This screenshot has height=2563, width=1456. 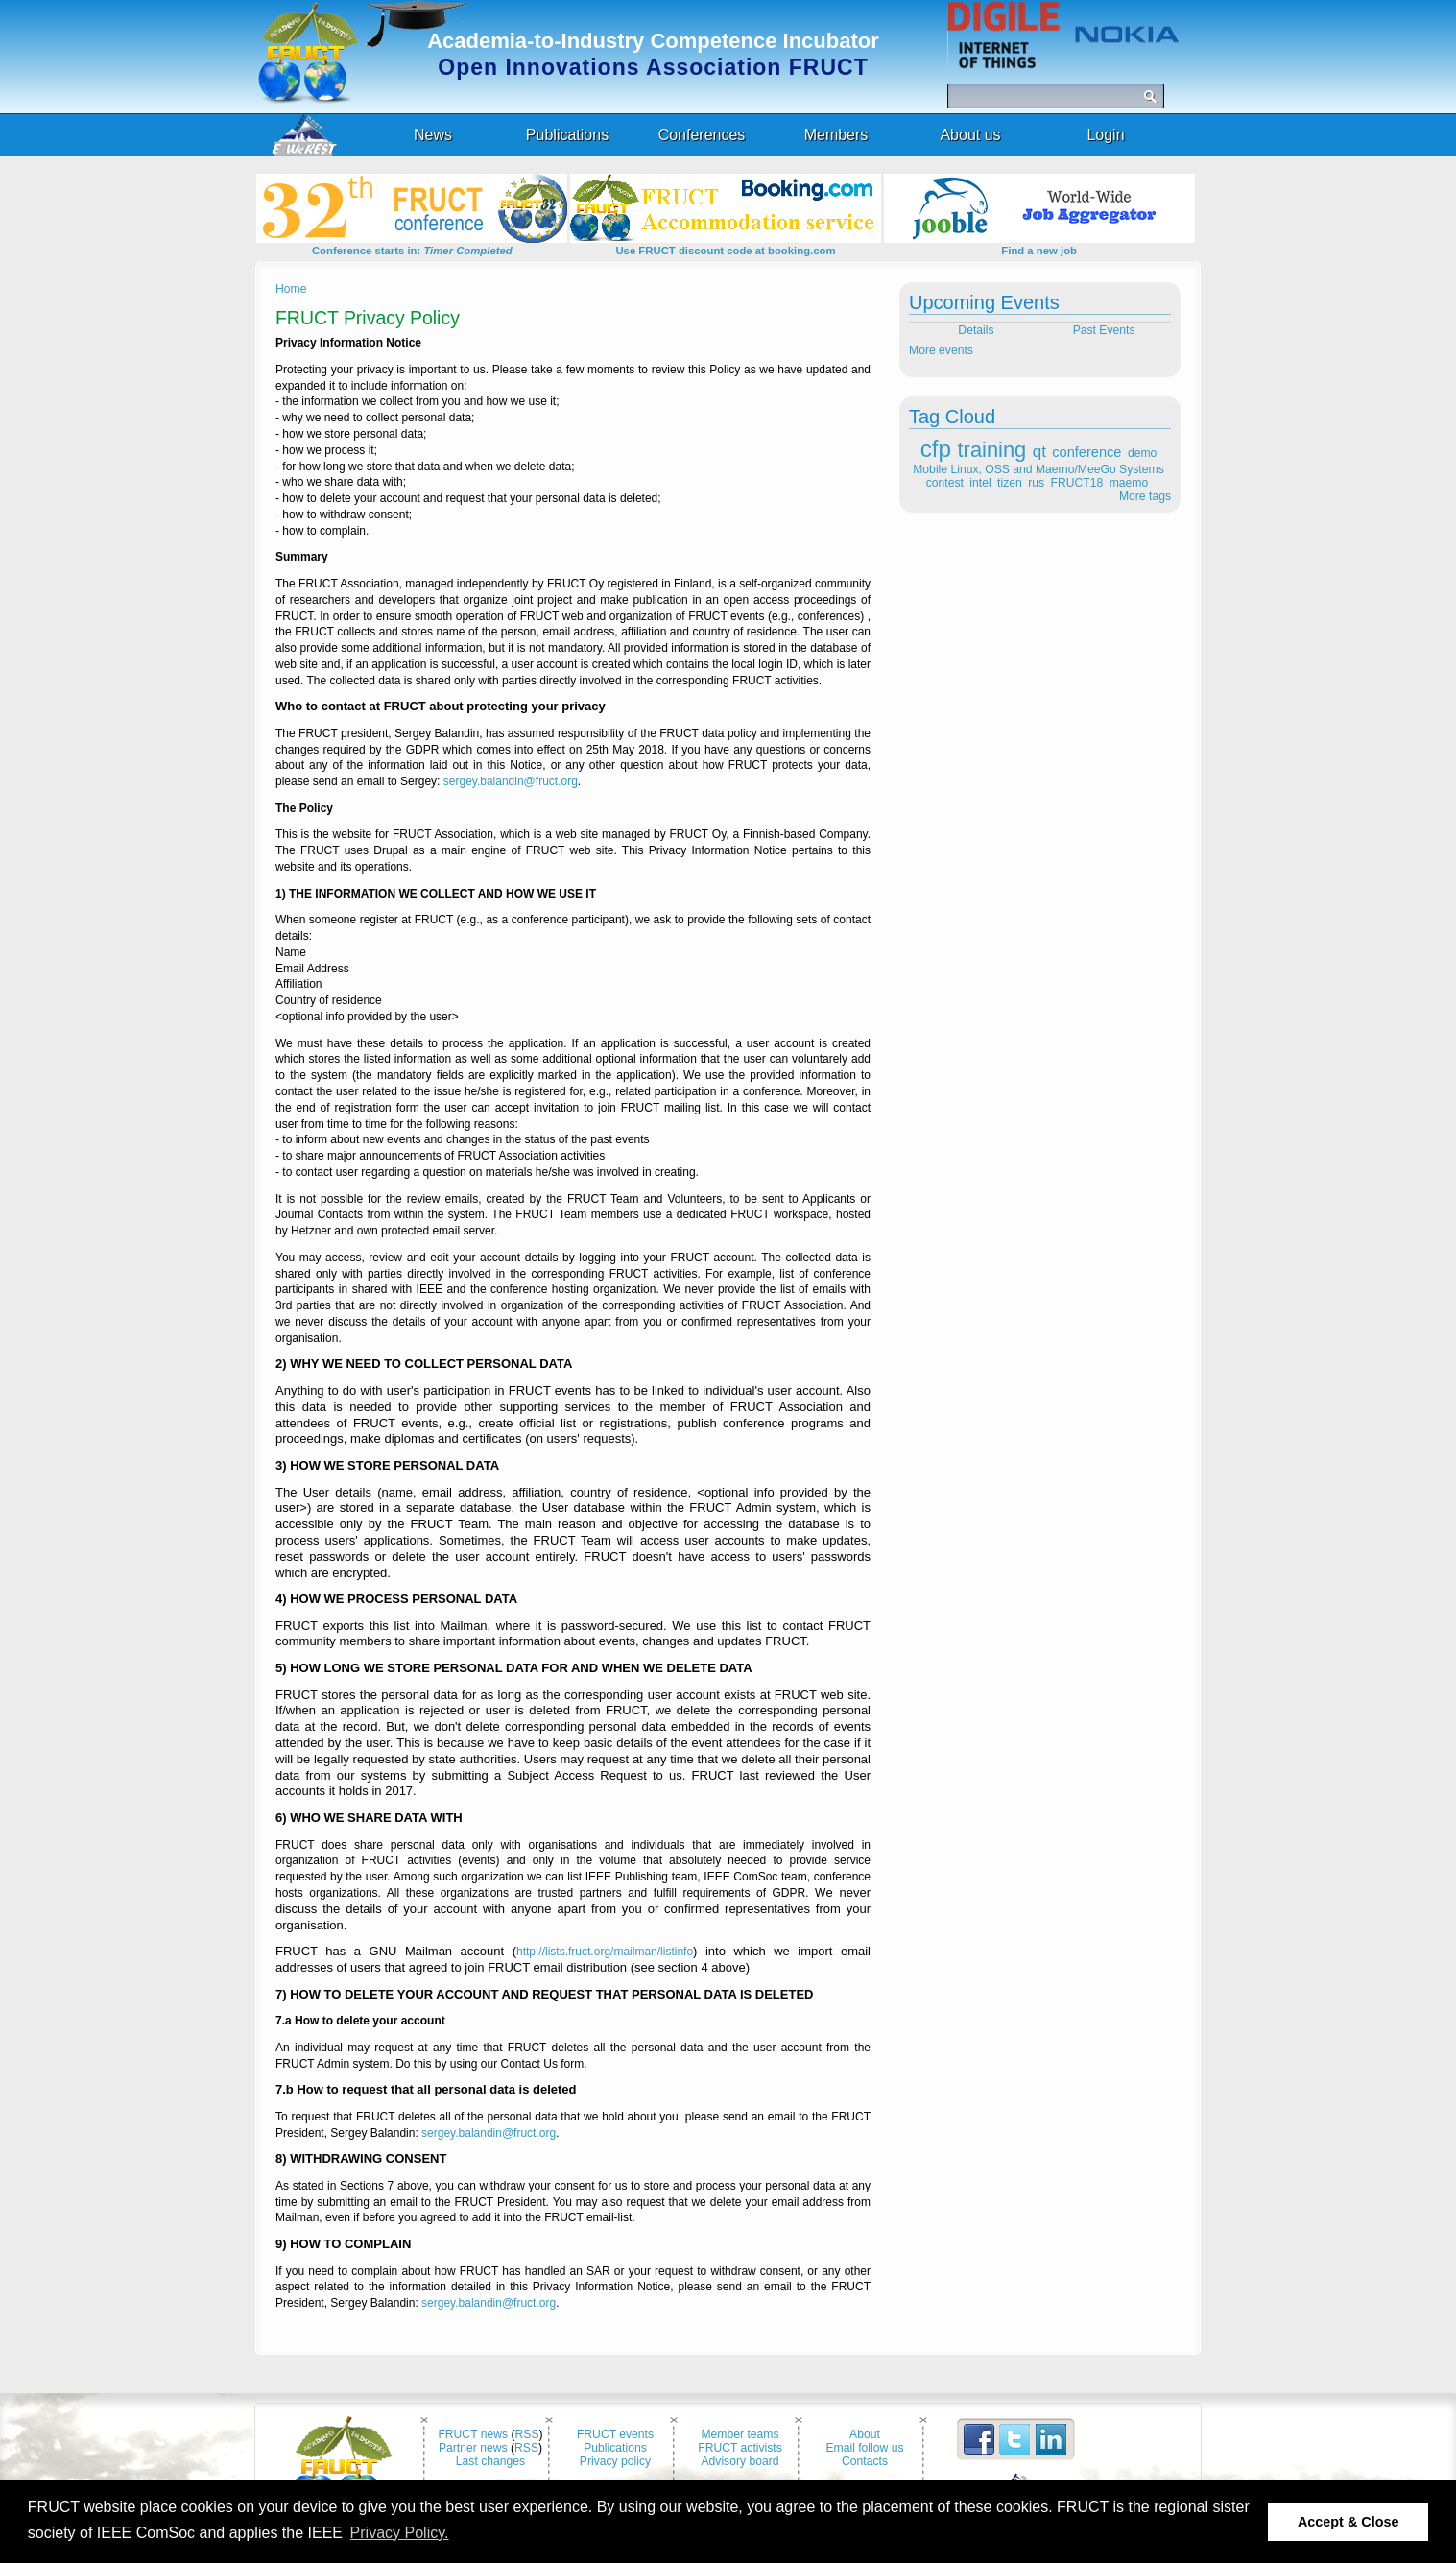 I want to click on RSS, so click(x=527, y=2434).